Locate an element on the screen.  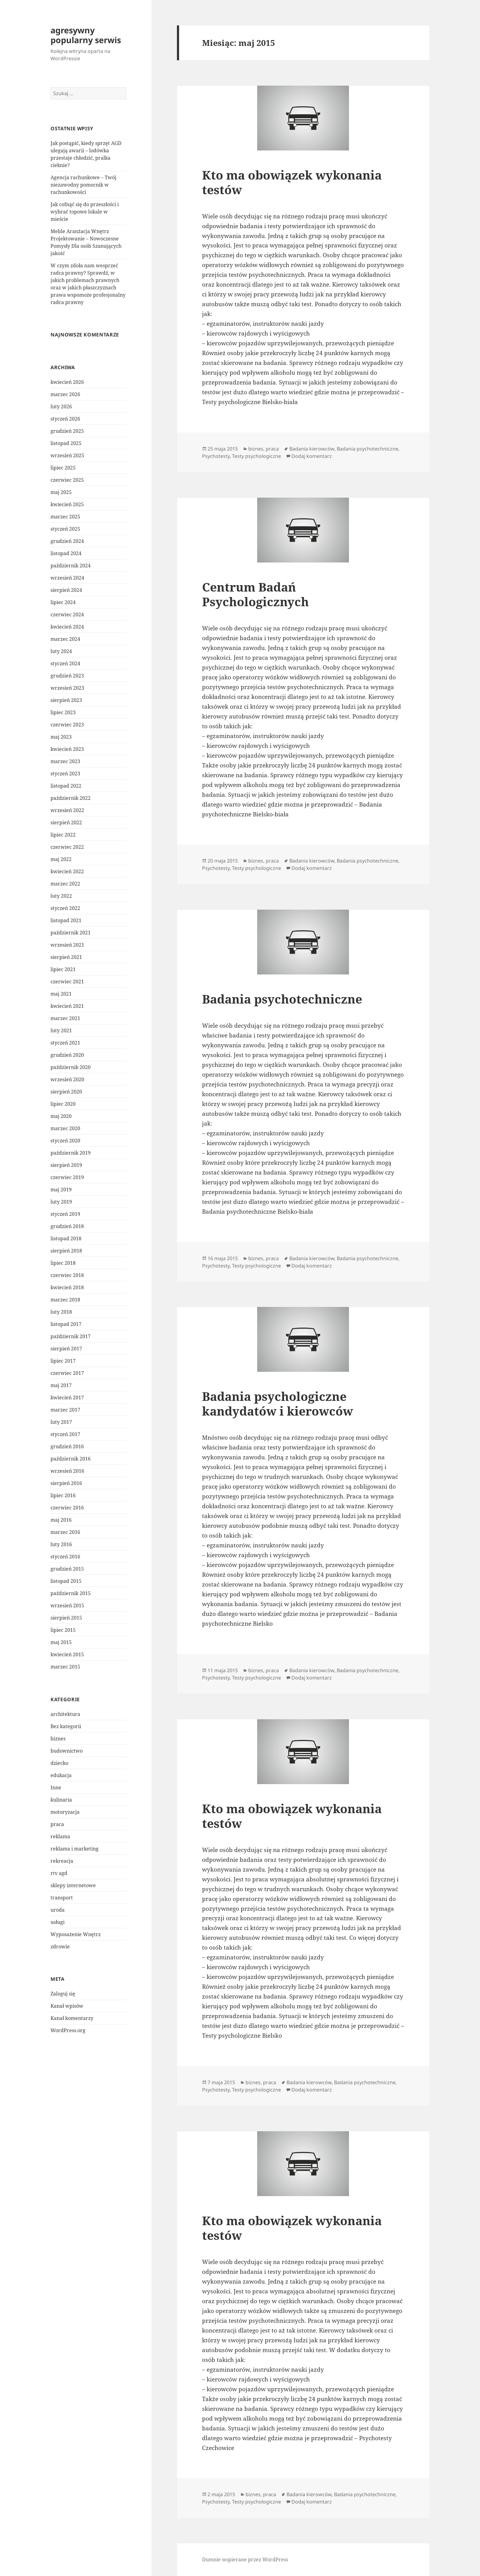
lipiec 2015 is located at coordinates (63, 1630).